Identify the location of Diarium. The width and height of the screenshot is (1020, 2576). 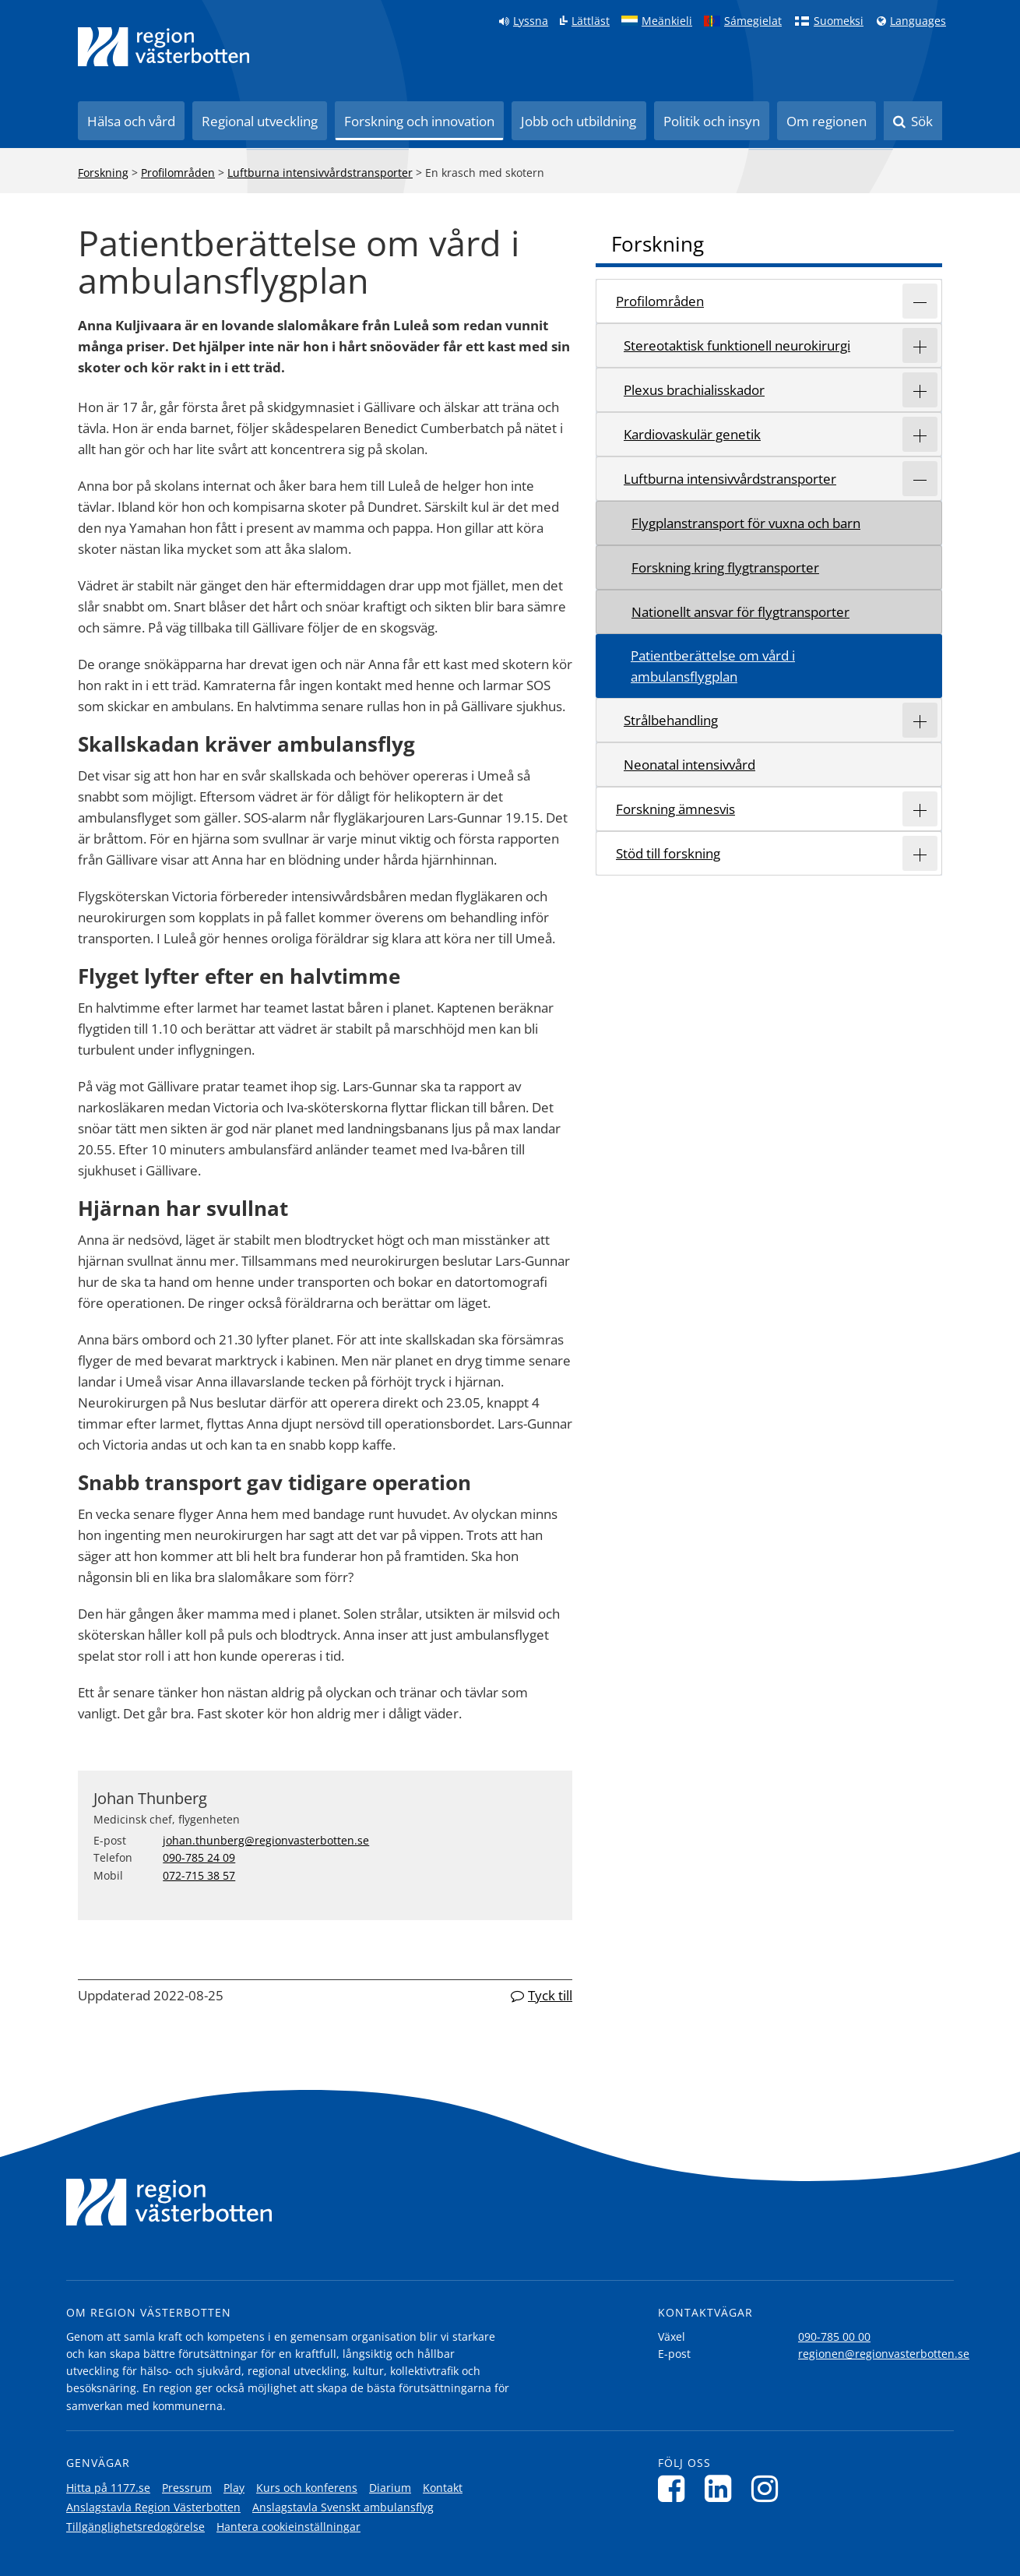
(390, 2487).